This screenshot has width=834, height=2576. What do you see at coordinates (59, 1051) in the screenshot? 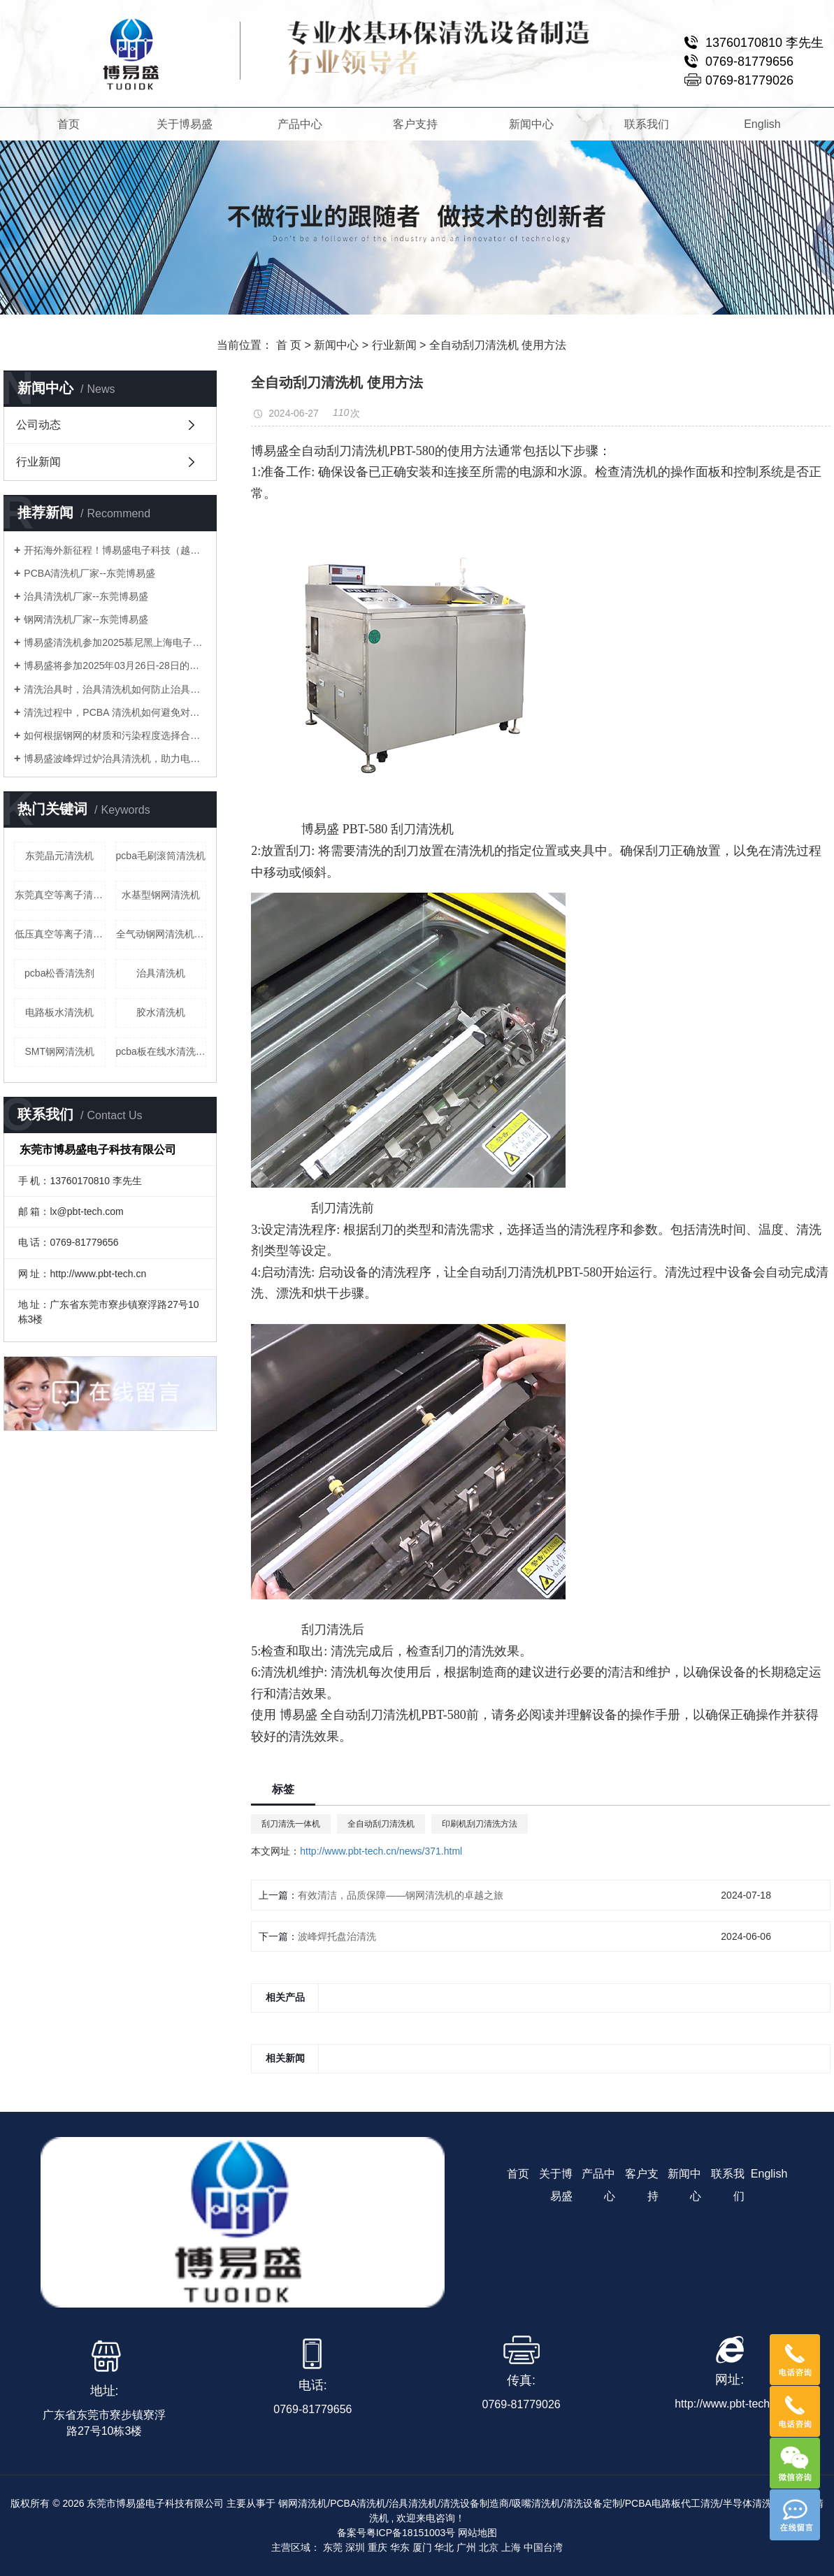
I see `SMT钢网清洗机` at bounding box center [59, 1051].